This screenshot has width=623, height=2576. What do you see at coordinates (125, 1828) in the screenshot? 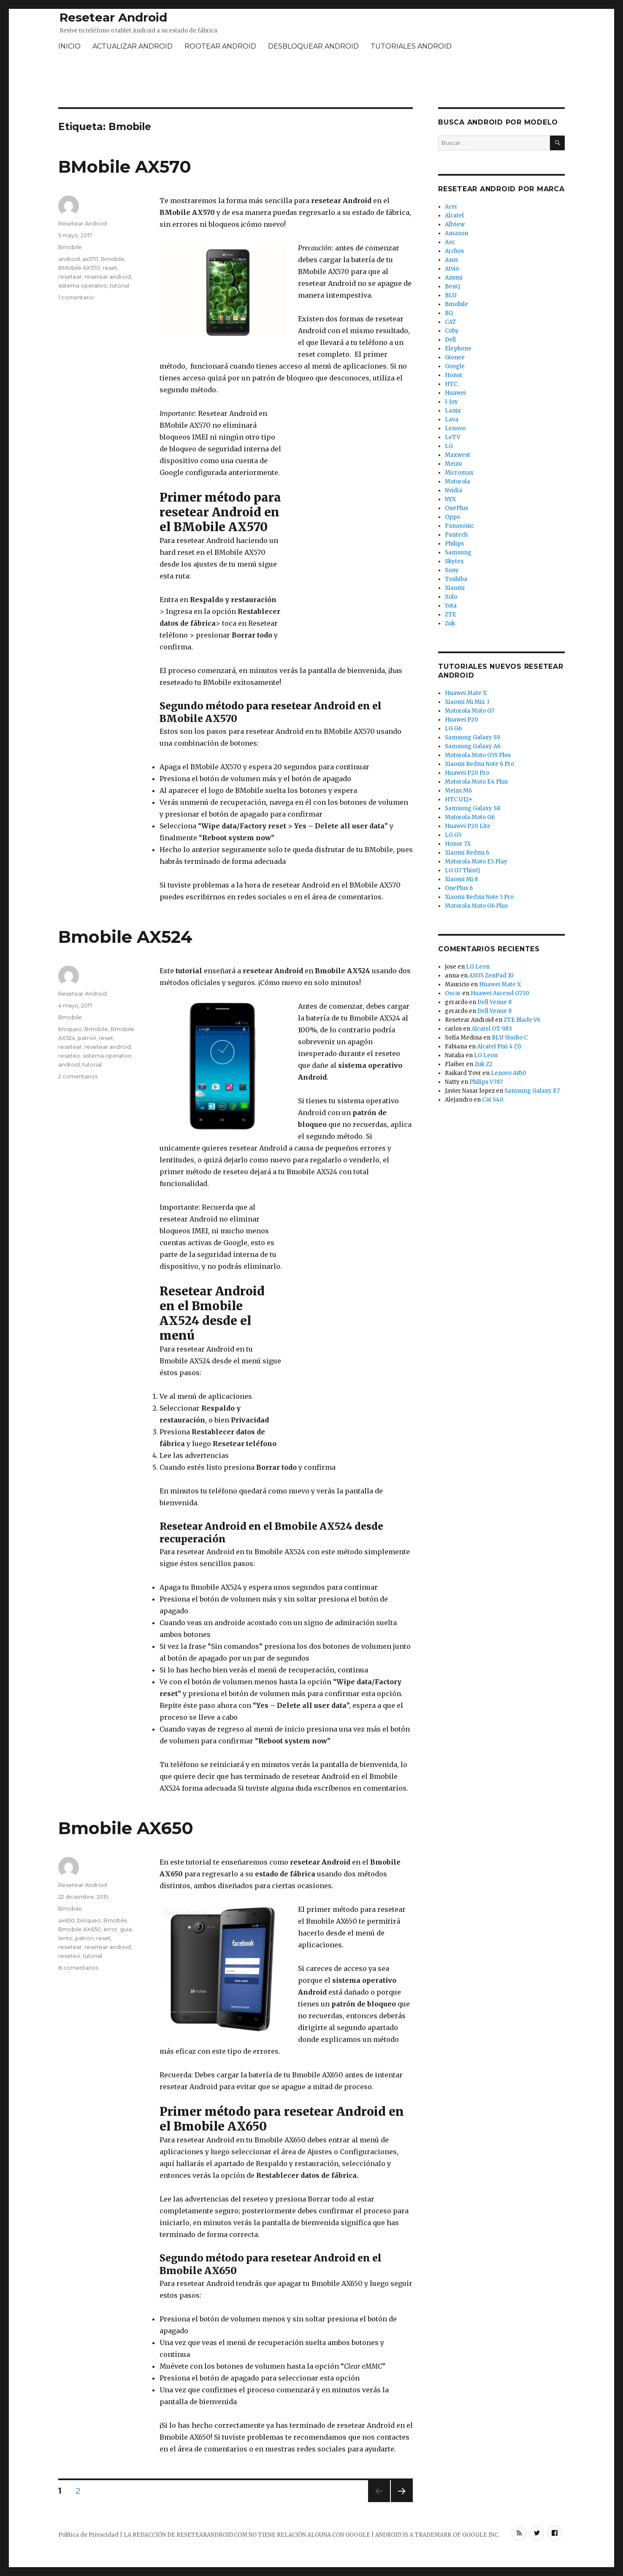
I see `Bmobile AX650` at bounding box center [125, 1828].